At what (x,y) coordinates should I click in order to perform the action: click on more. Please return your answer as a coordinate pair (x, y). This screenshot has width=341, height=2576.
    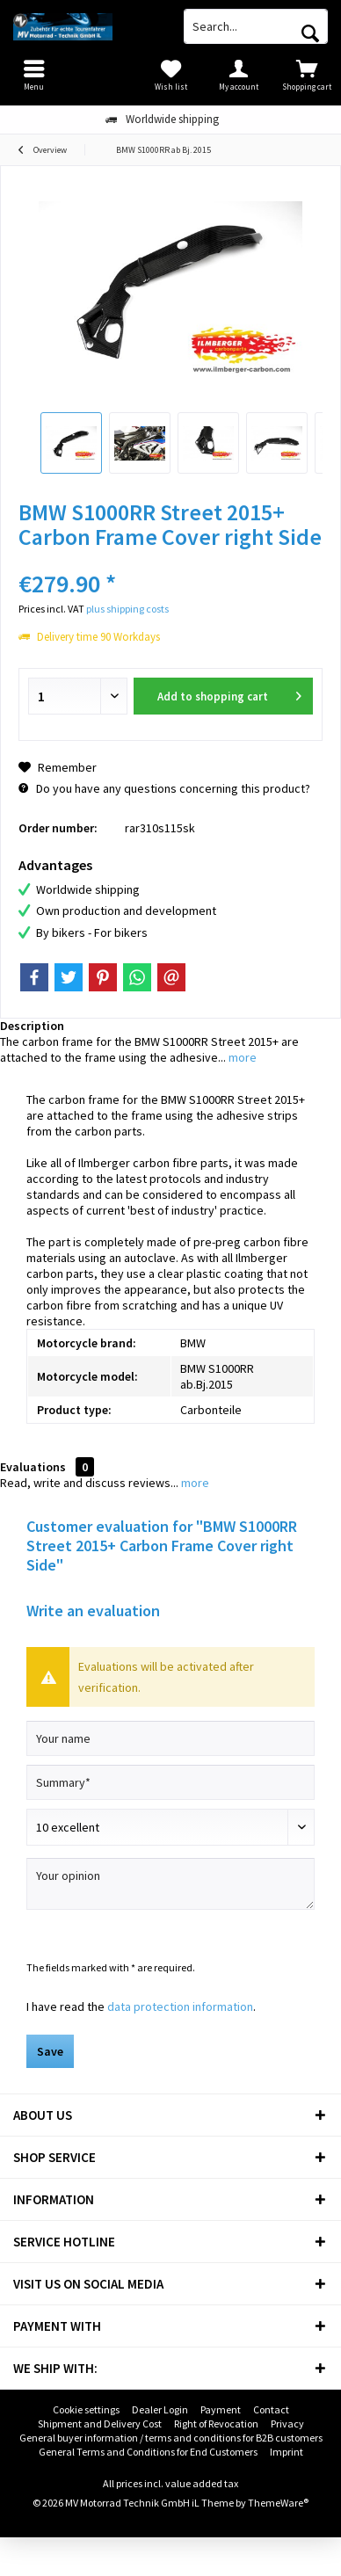
    Looking at the image, I should click on (241, 1057).